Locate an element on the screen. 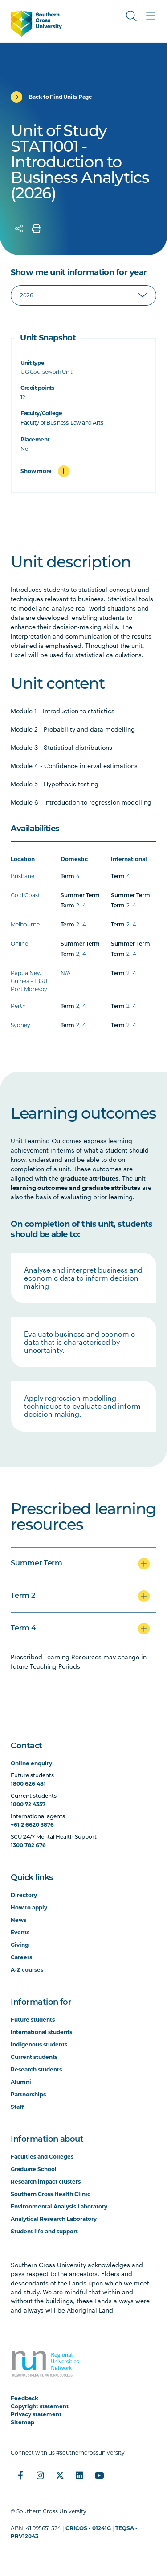 The height and width of the screenshot is (2576, 167). +61 2 6620 3876 is located at coordinates (32, 1824).